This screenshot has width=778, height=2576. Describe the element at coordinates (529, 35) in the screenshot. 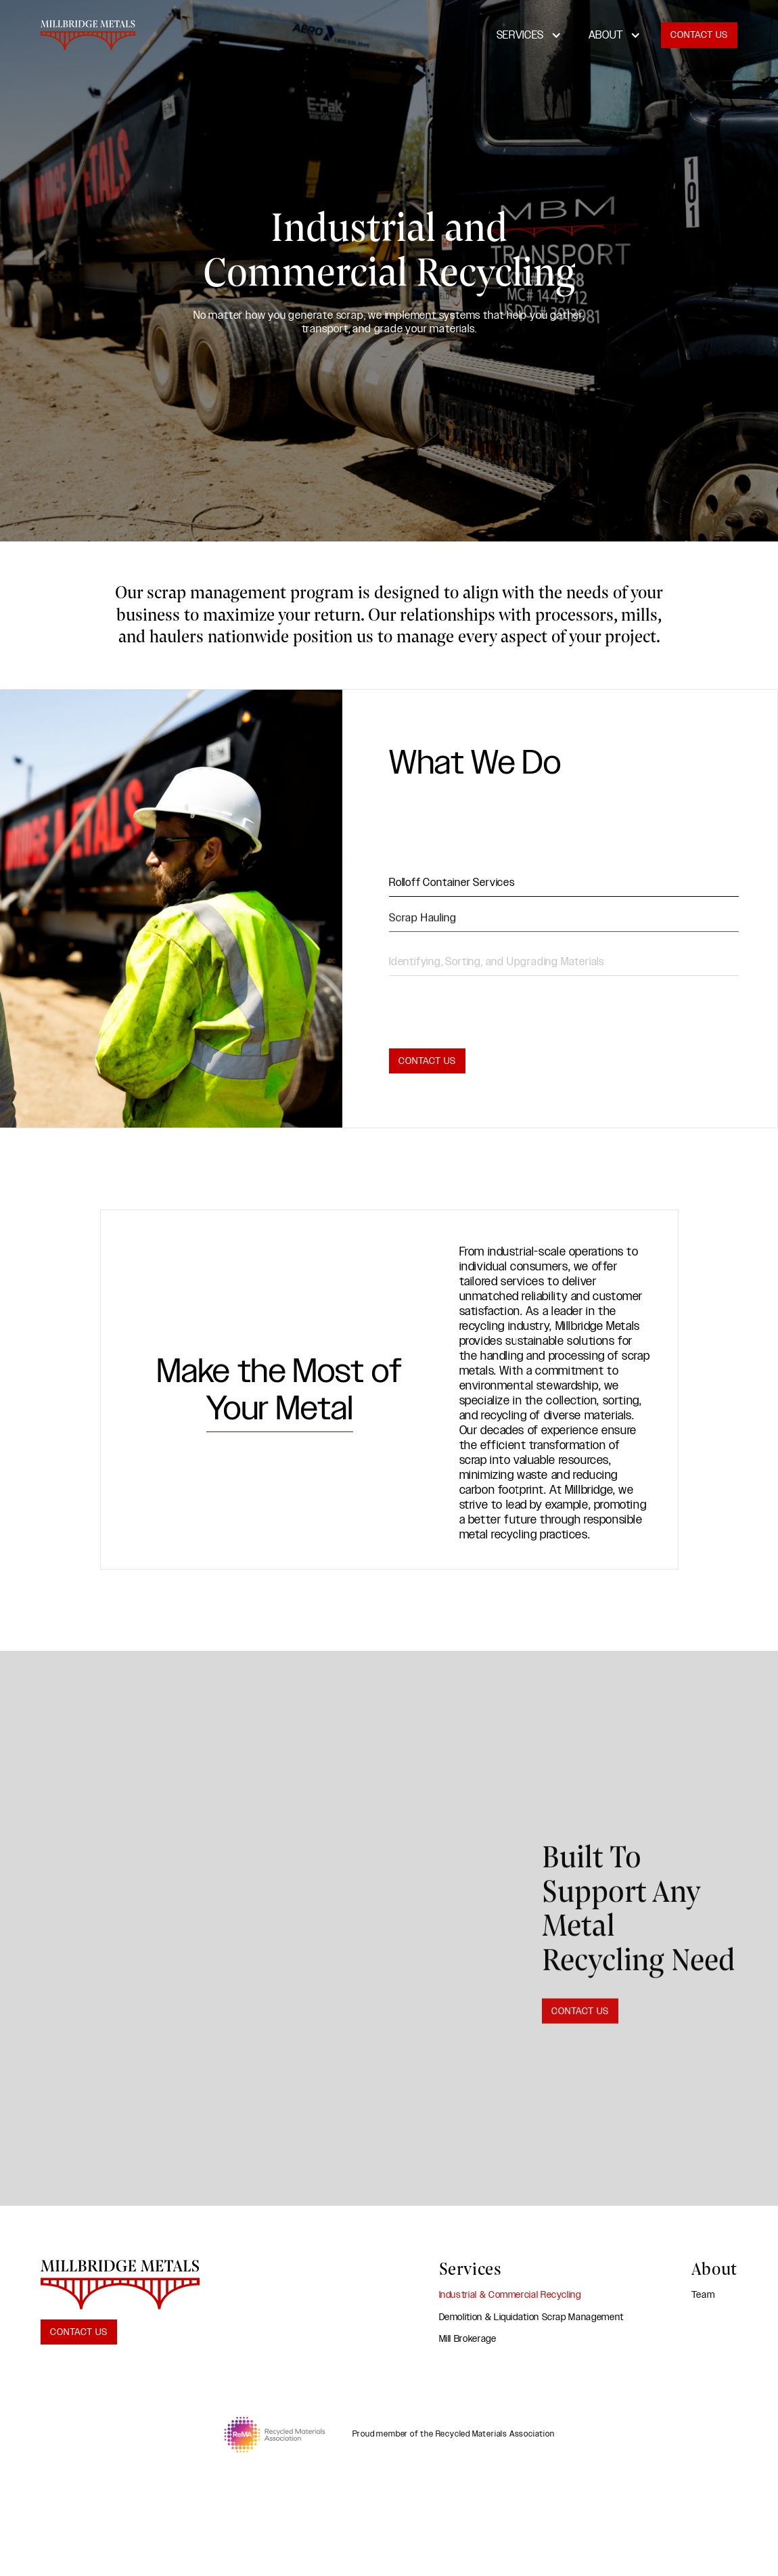

I see `[button]` at that location.